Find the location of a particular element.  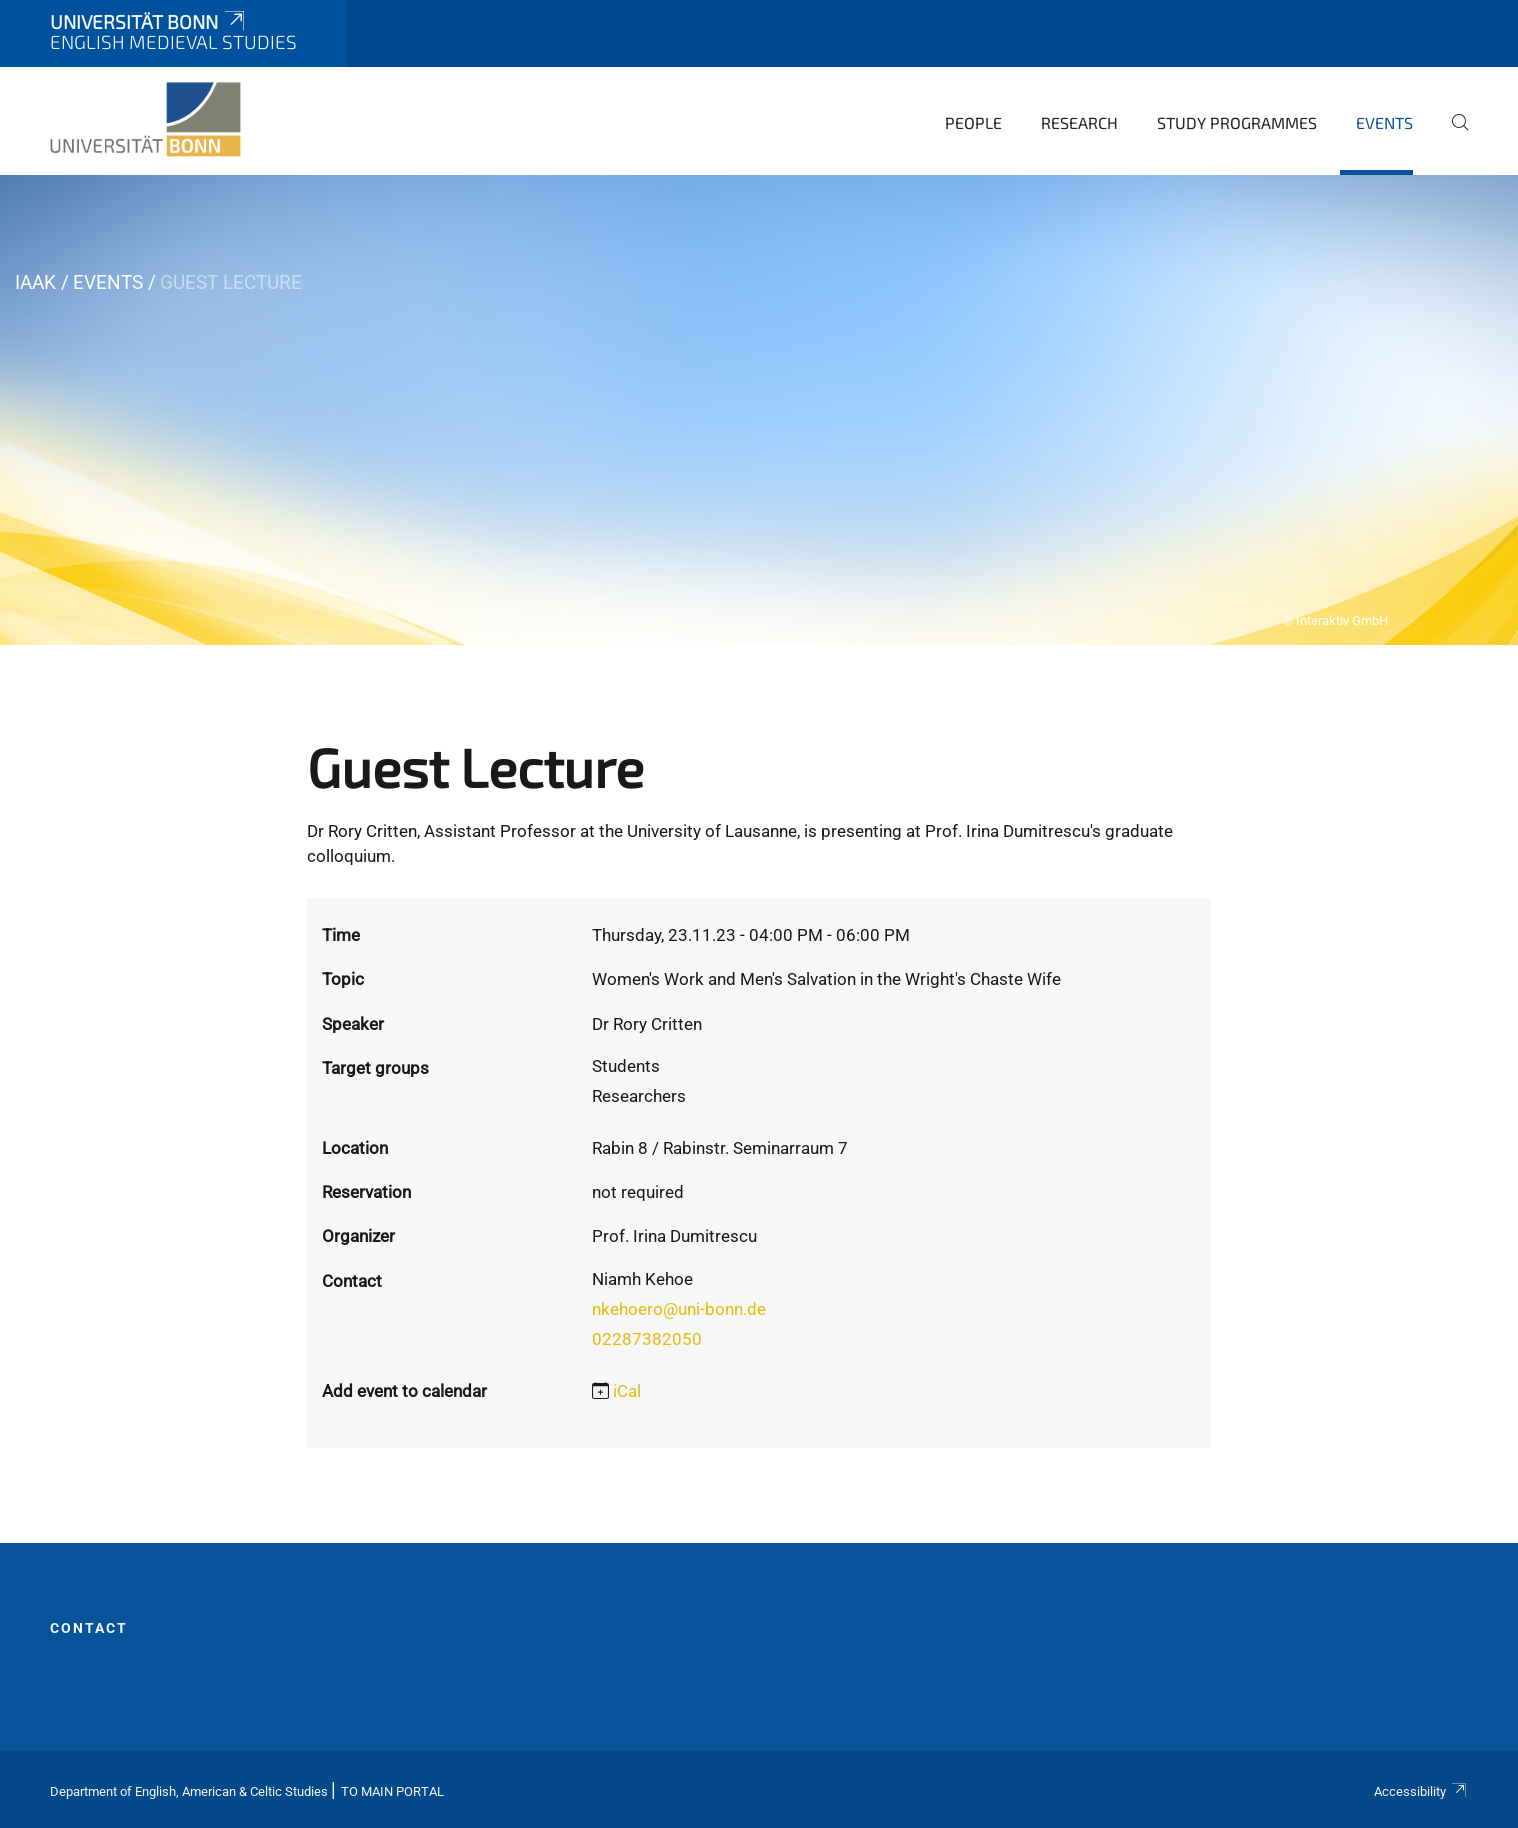

[tabpanel] is located at coordinates (759, 410).